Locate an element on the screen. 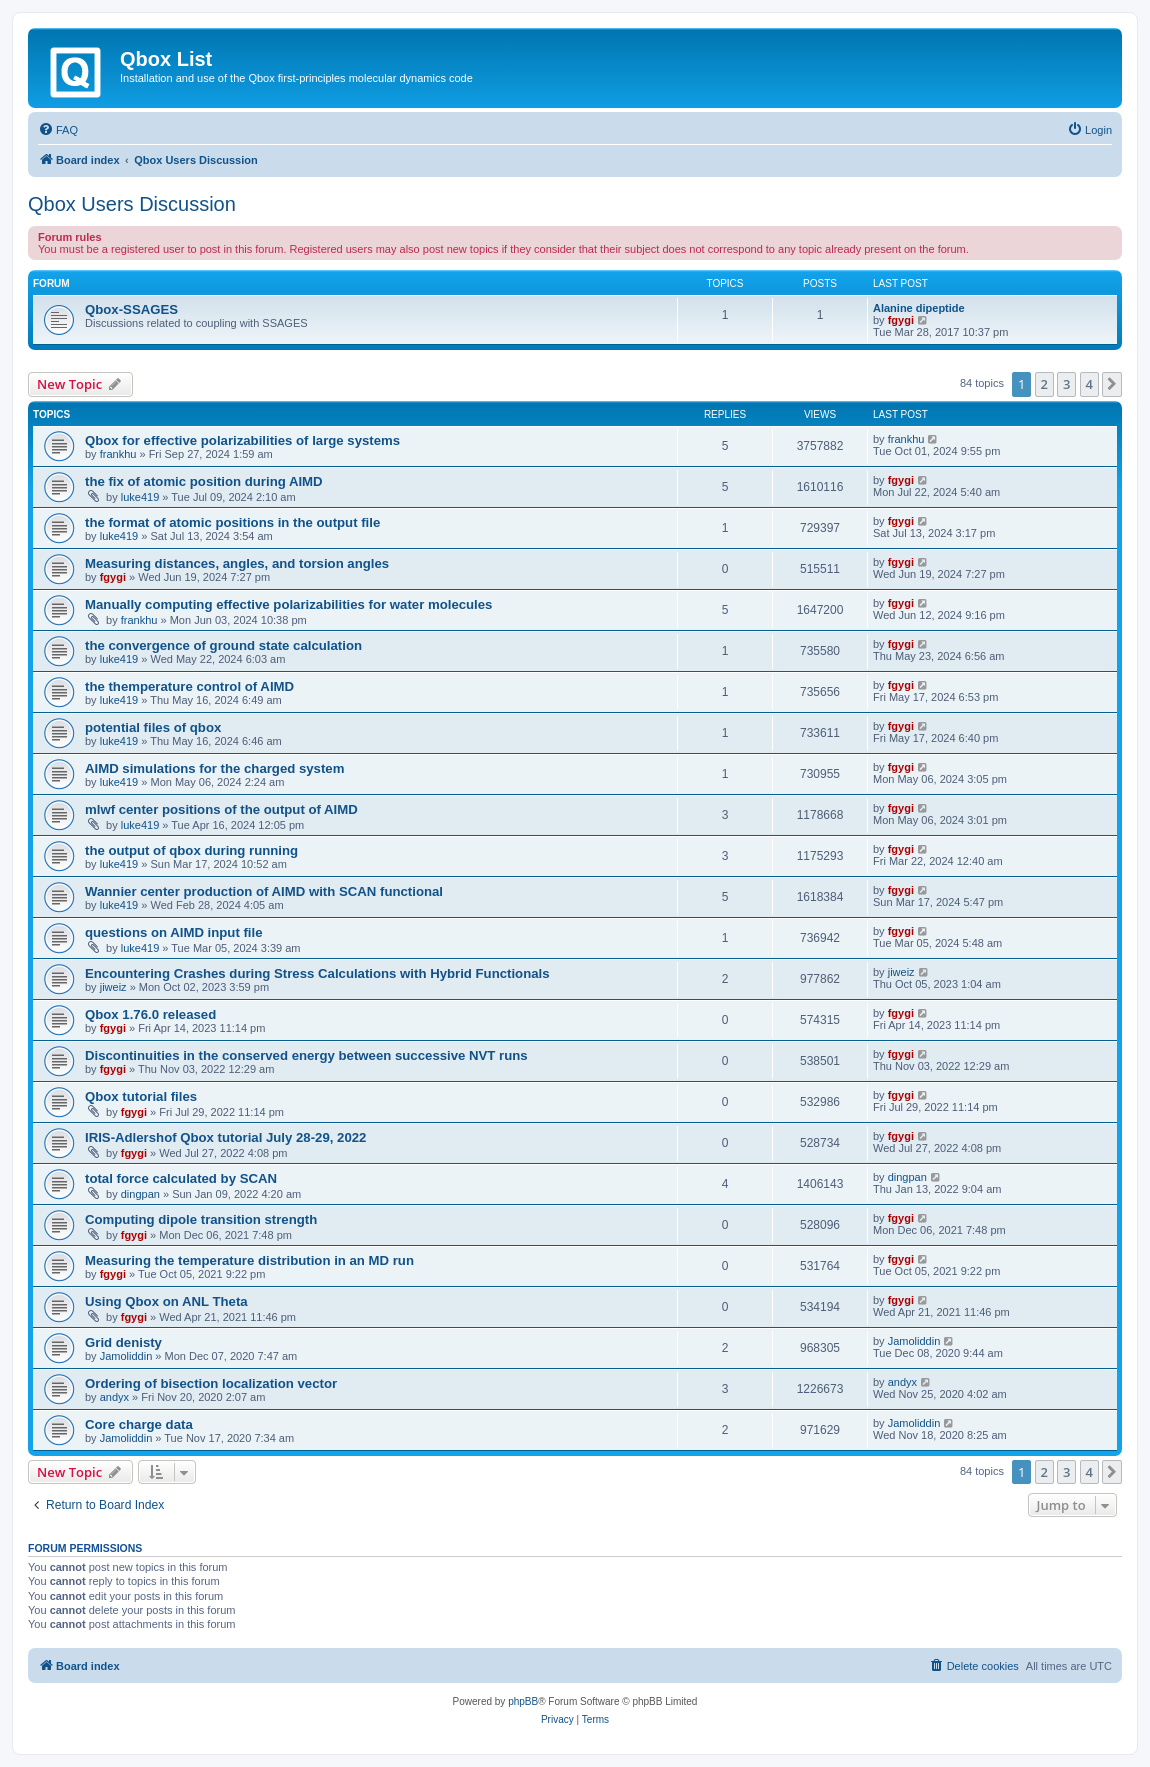 The height and width of the screenshot is (1767, 1150). potential files of qbox is located at coordinates (153, 727).